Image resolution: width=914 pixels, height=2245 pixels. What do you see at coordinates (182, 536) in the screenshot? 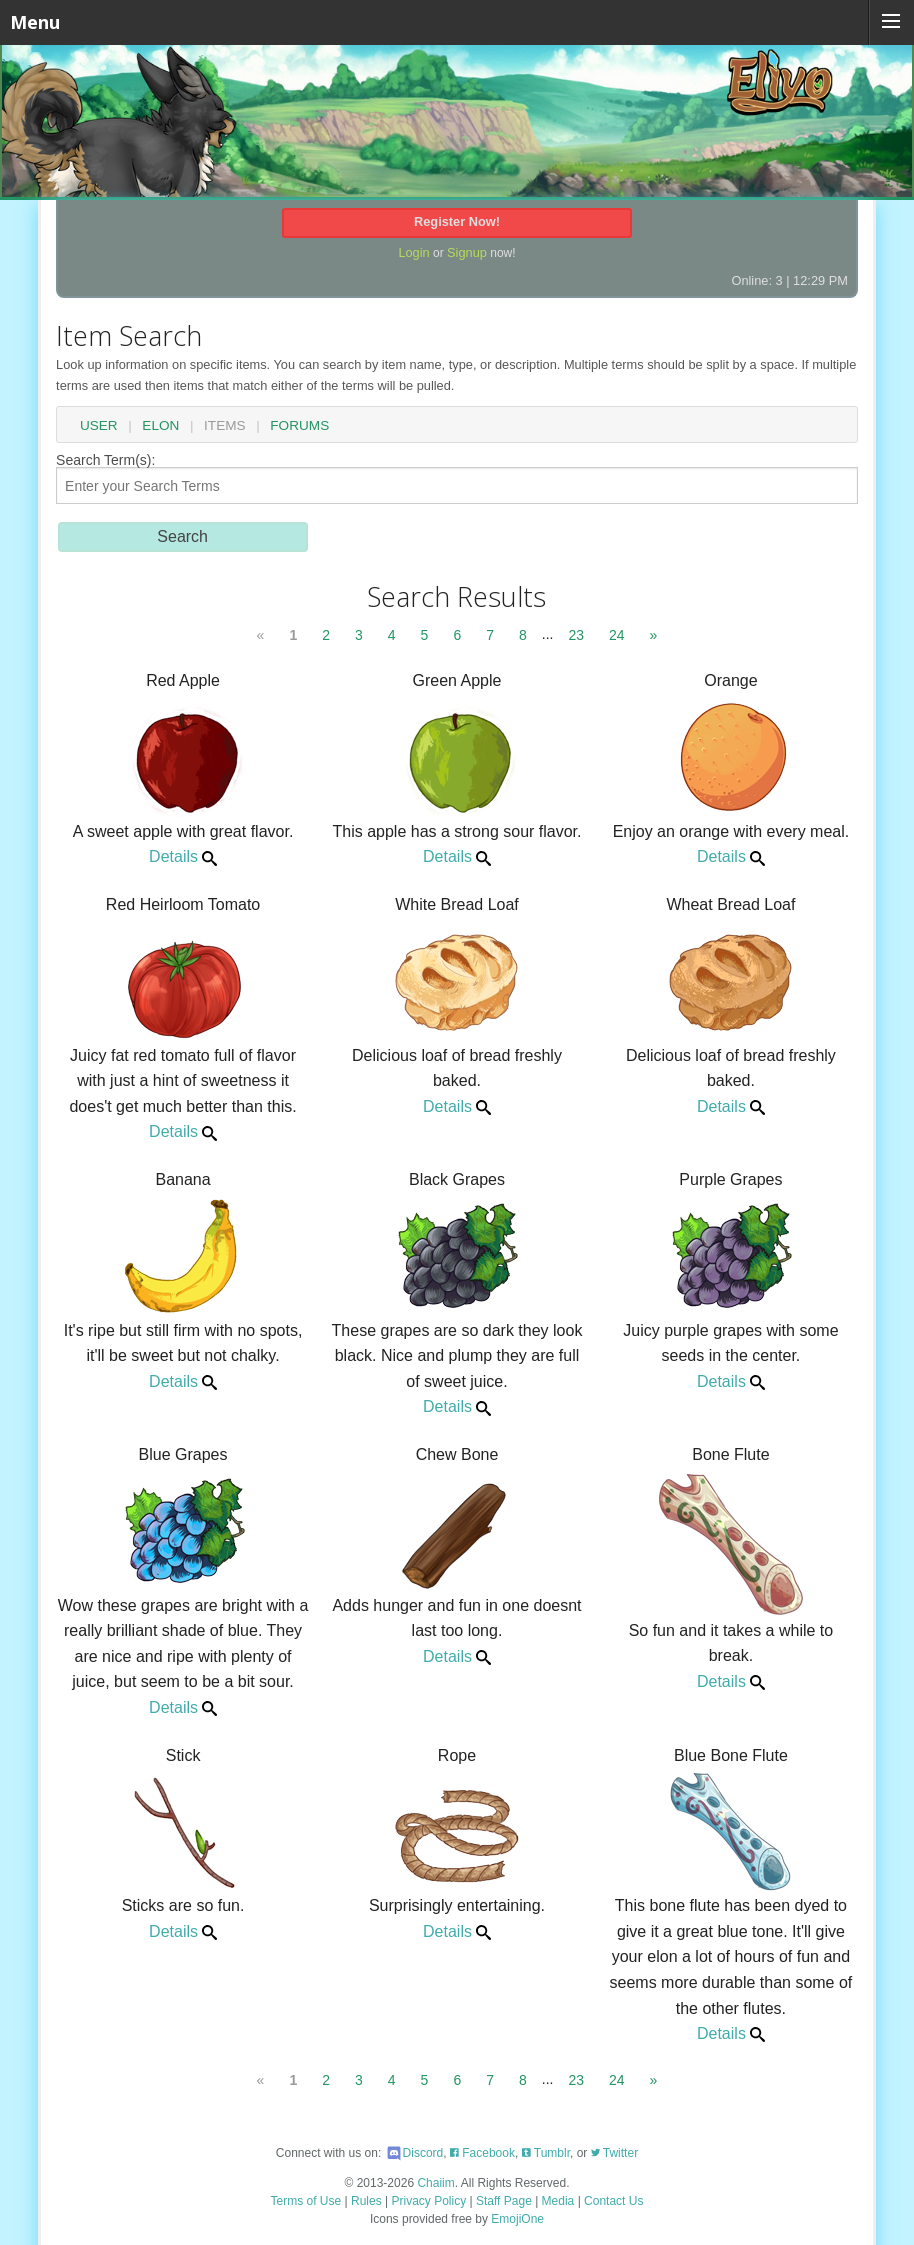
I see `Search` at bounding box center [182, 536].